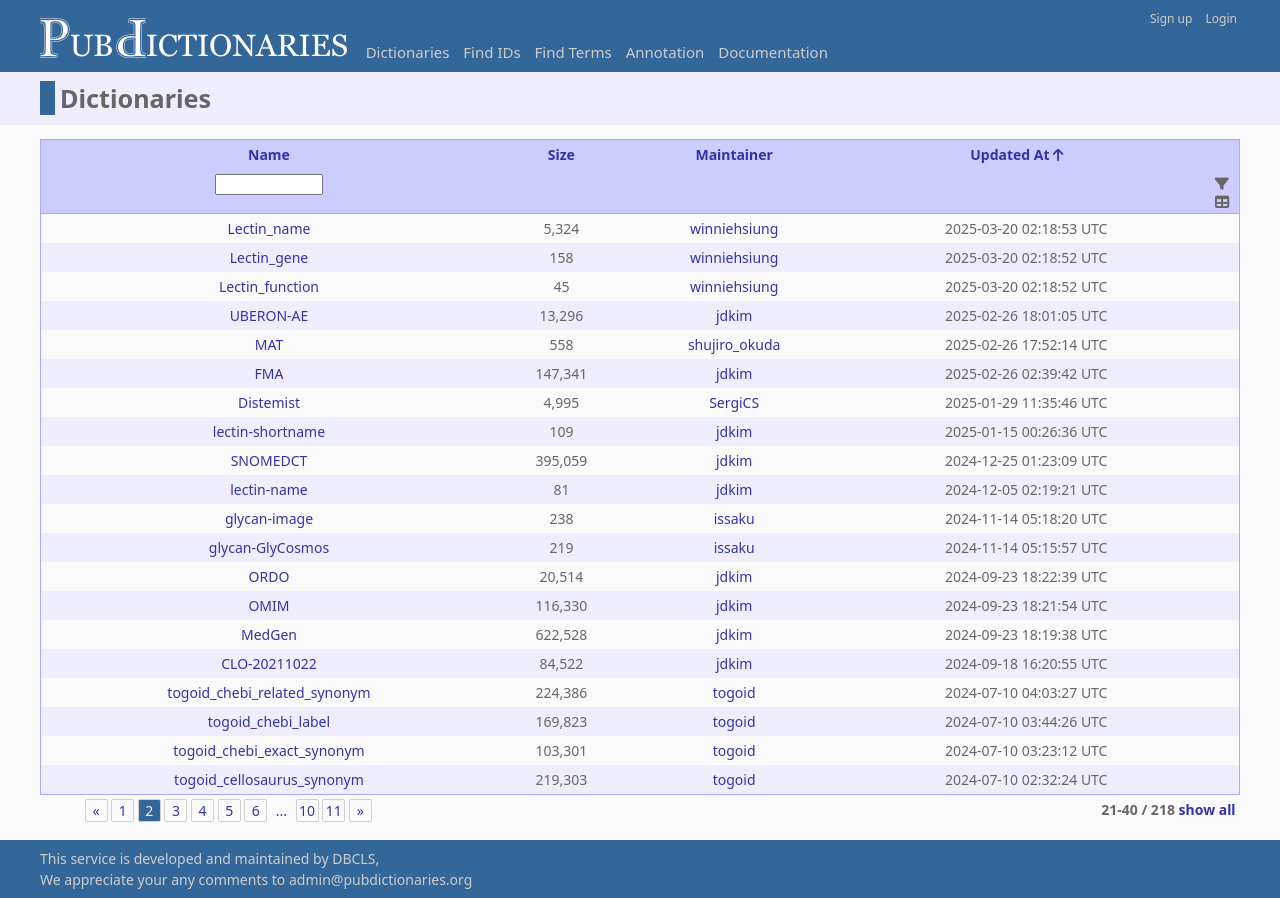 This screenshot has width=1280, height=898. Describe the element at coordinates (734, 344) in the screenshot. I see `shujiro_okuda` at that location.